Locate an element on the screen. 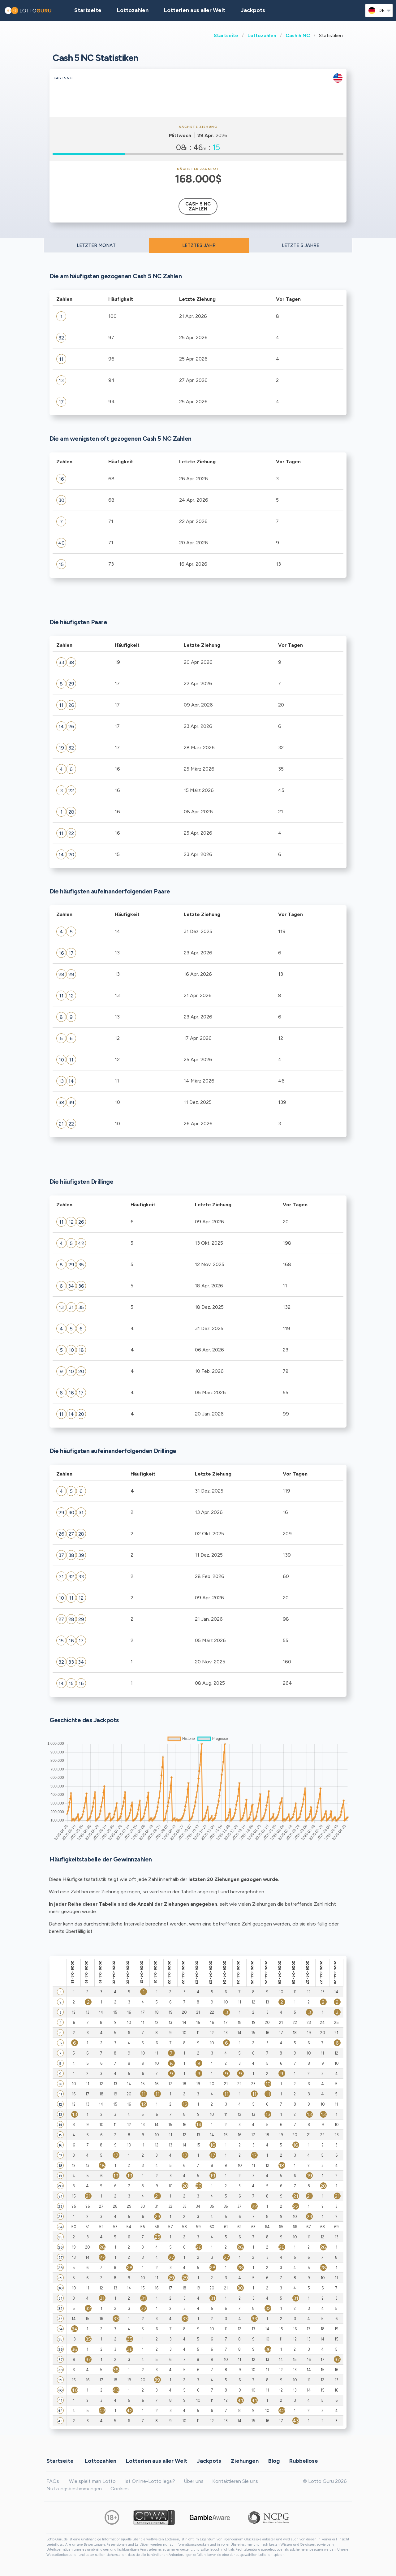 This screenshot has width=396, height=2576. Wie spielt man Lotto is located at coordinates (92, 2481).